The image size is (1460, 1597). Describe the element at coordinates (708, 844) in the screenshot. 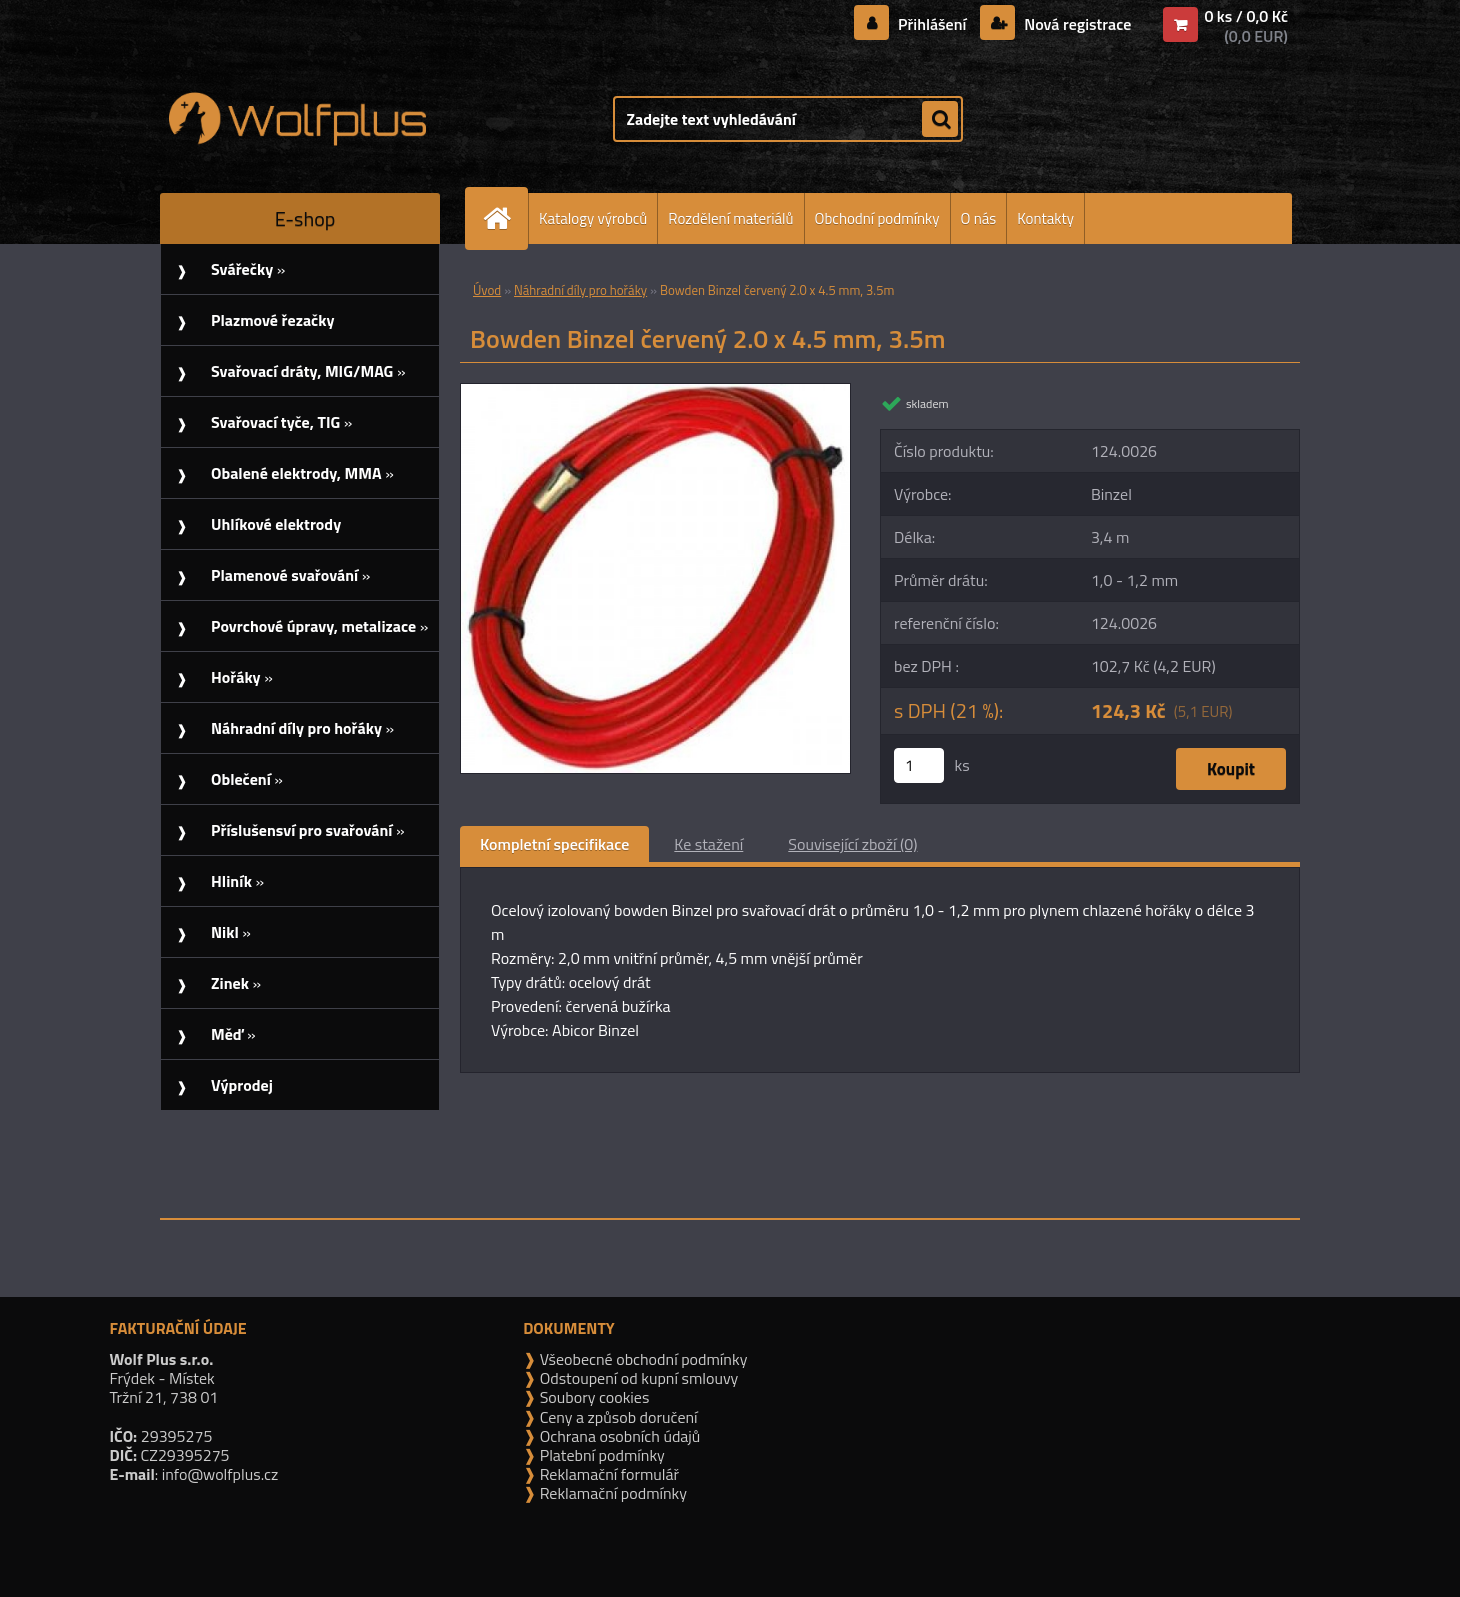

I see `Ke stažení` at that location.